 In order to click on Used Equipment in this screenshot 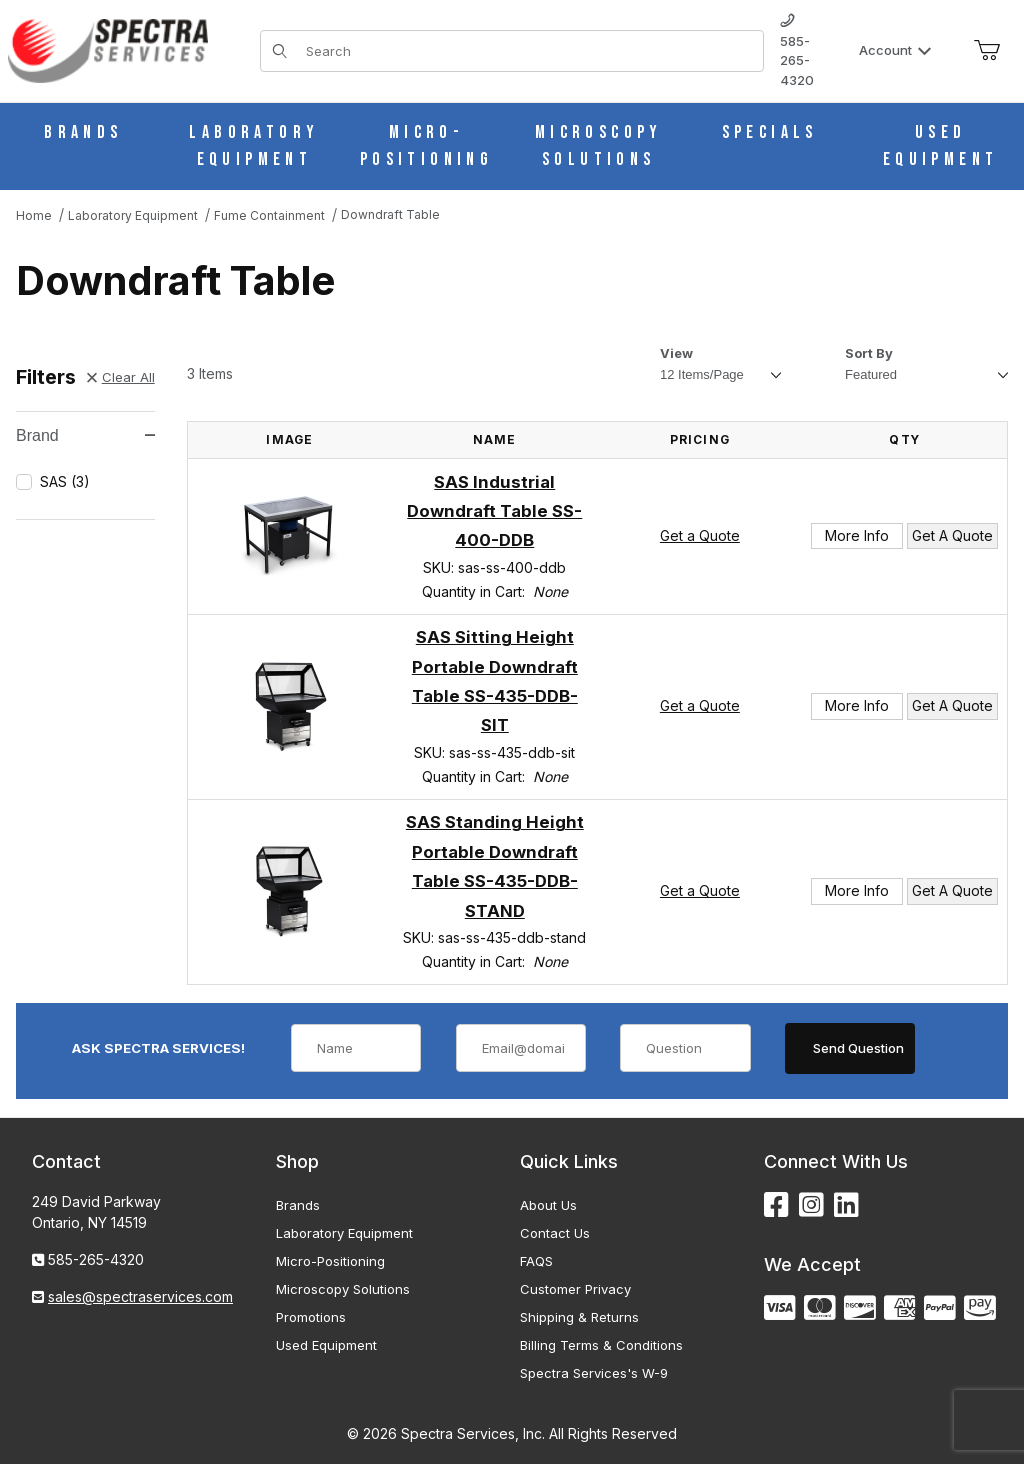, I will do `click(326, 1345)`.